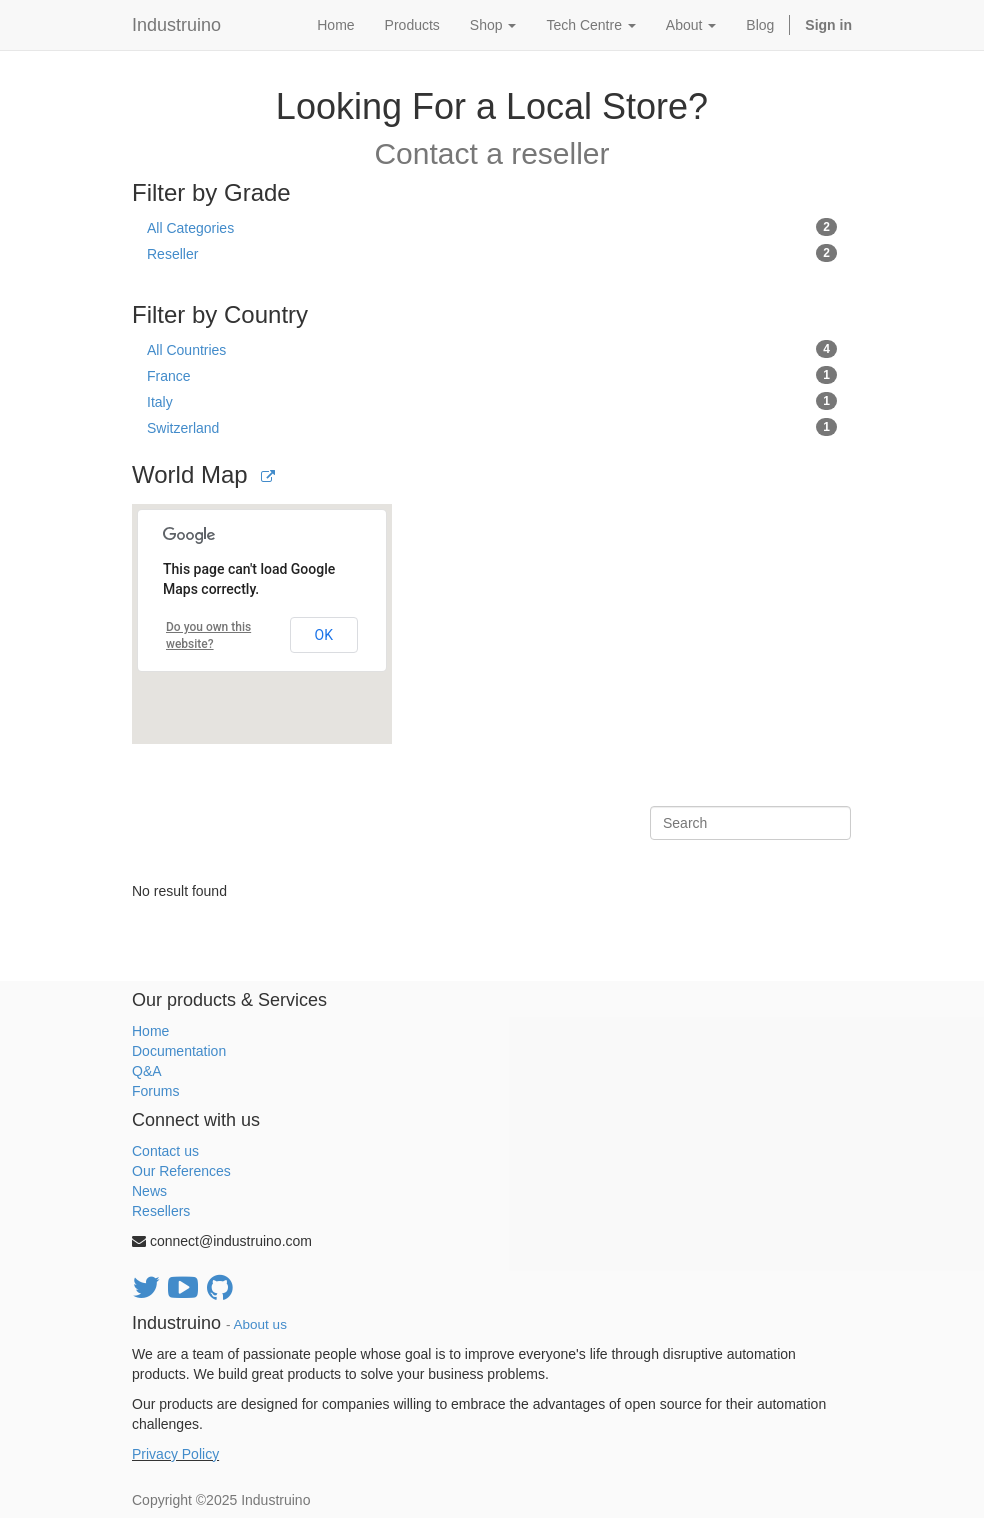 The height and width of the screenshot is (1518, 984). I want to click on France, so click(492, 375).